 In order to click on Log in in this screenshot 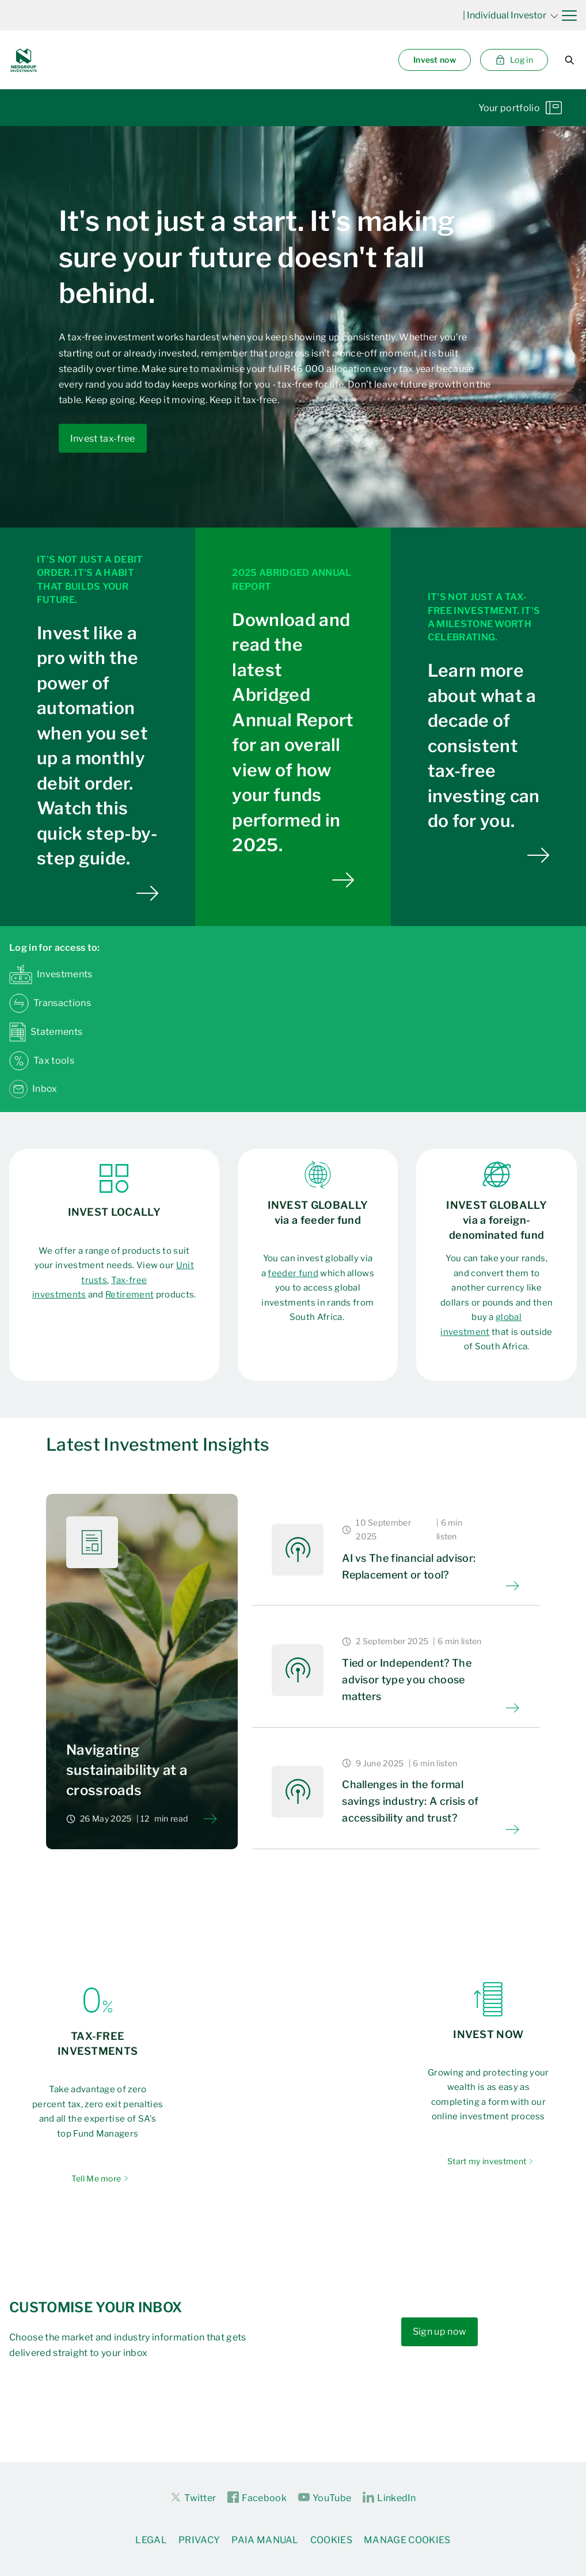, I will do `click(514, 60)`.